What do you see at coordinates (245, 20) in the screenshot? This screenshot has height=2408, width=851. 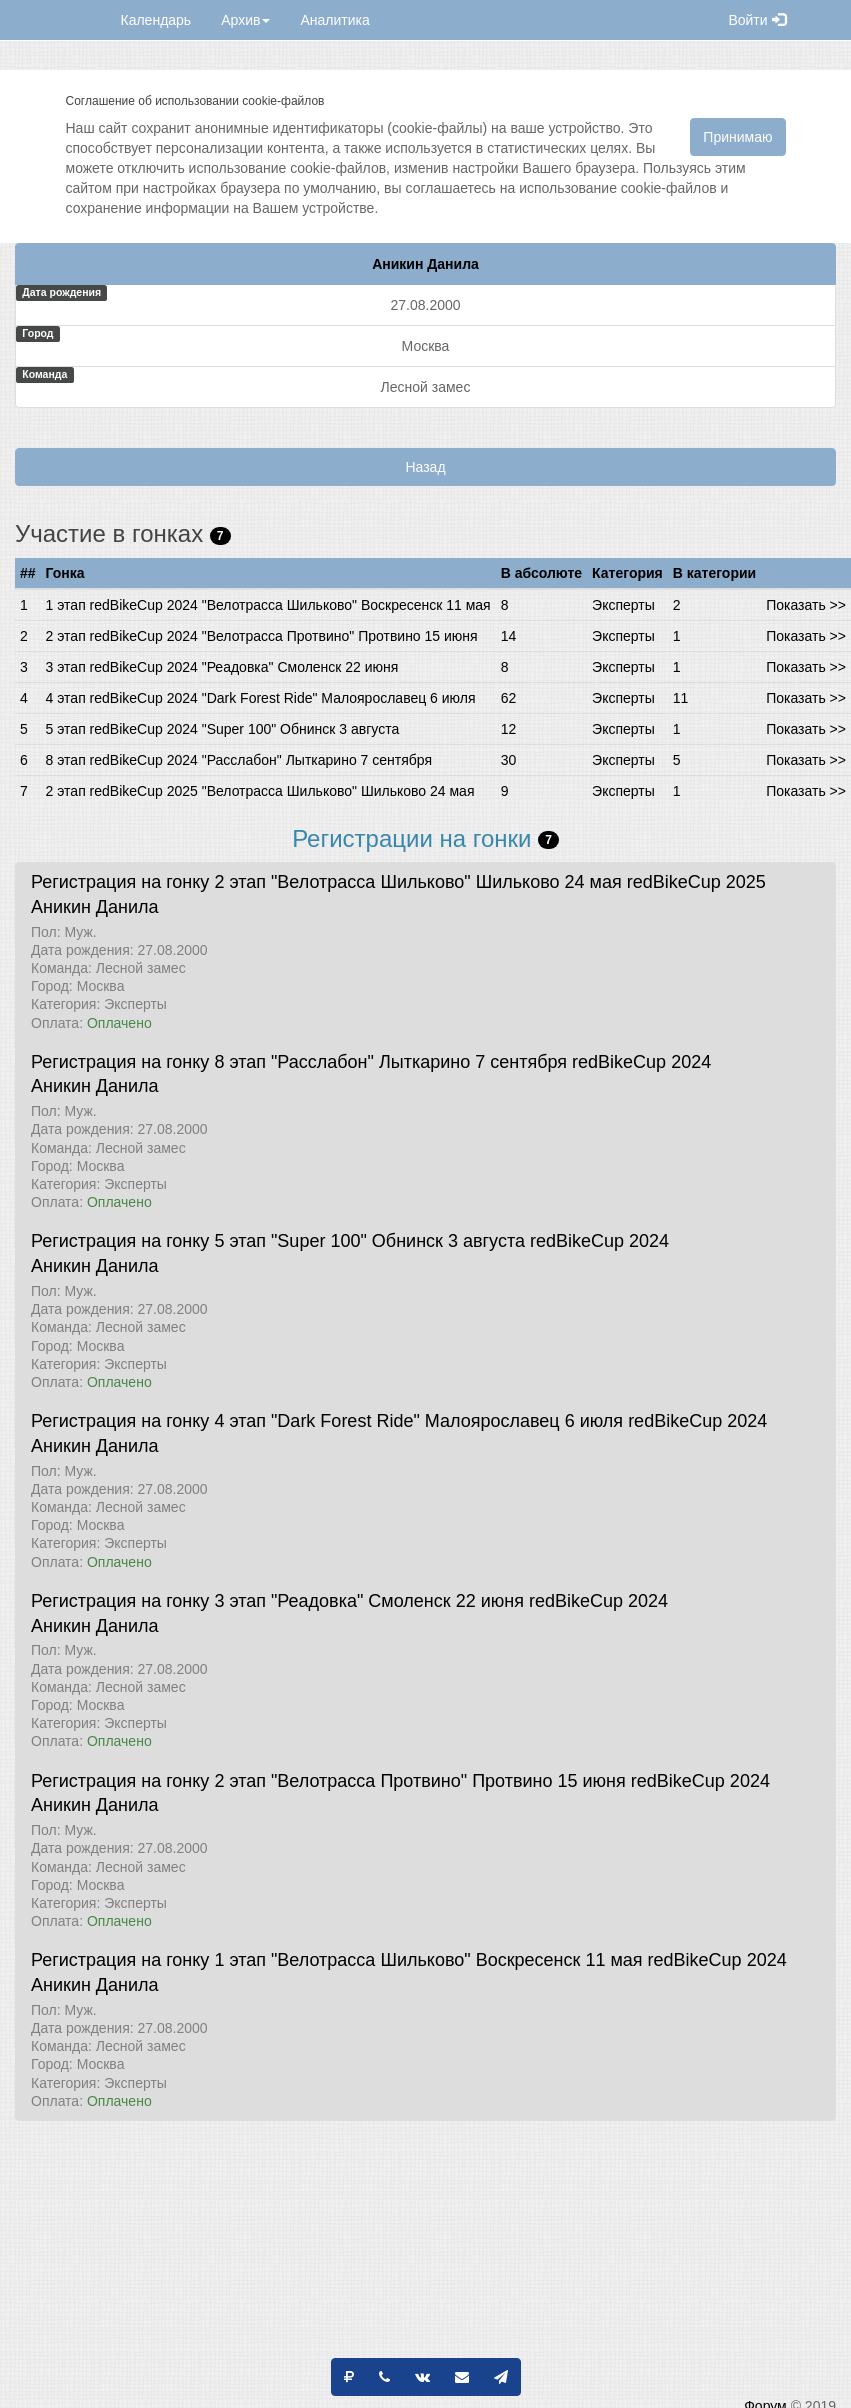 I see `Архив [button]` at bounding box center [245, 20].